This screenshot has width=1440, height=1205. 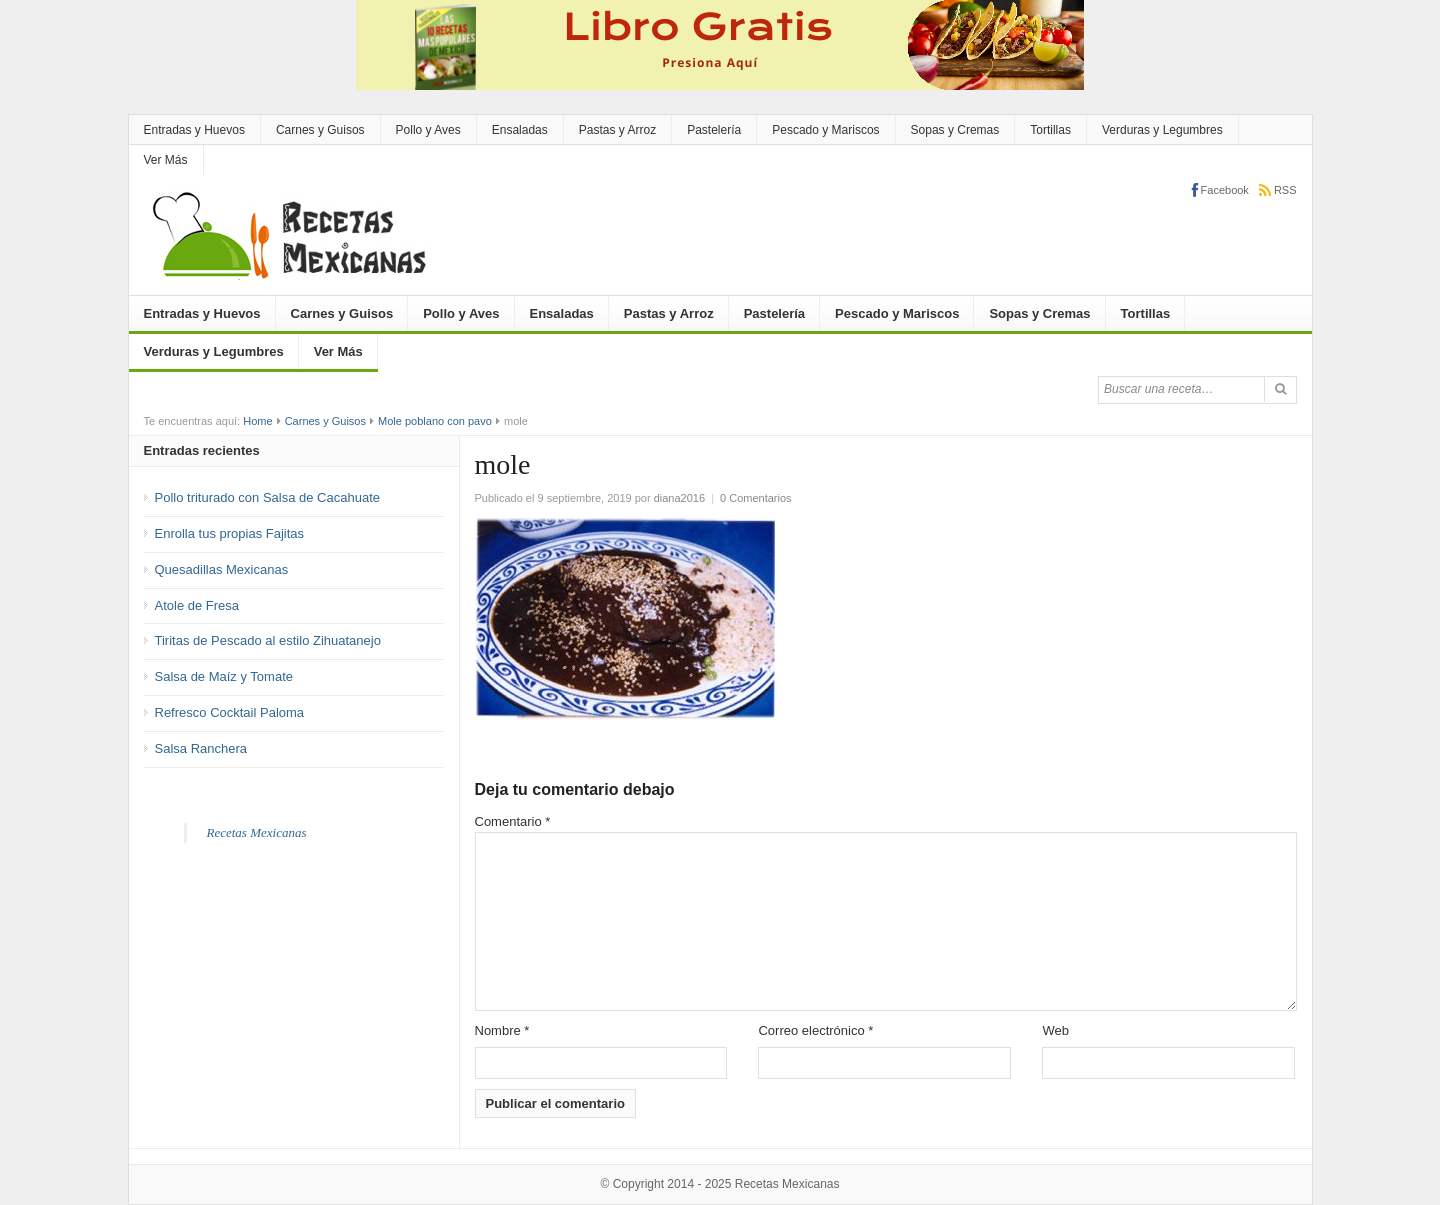 I want to click on Refresco Cocktail Paloma, so click(x=230, y=712).